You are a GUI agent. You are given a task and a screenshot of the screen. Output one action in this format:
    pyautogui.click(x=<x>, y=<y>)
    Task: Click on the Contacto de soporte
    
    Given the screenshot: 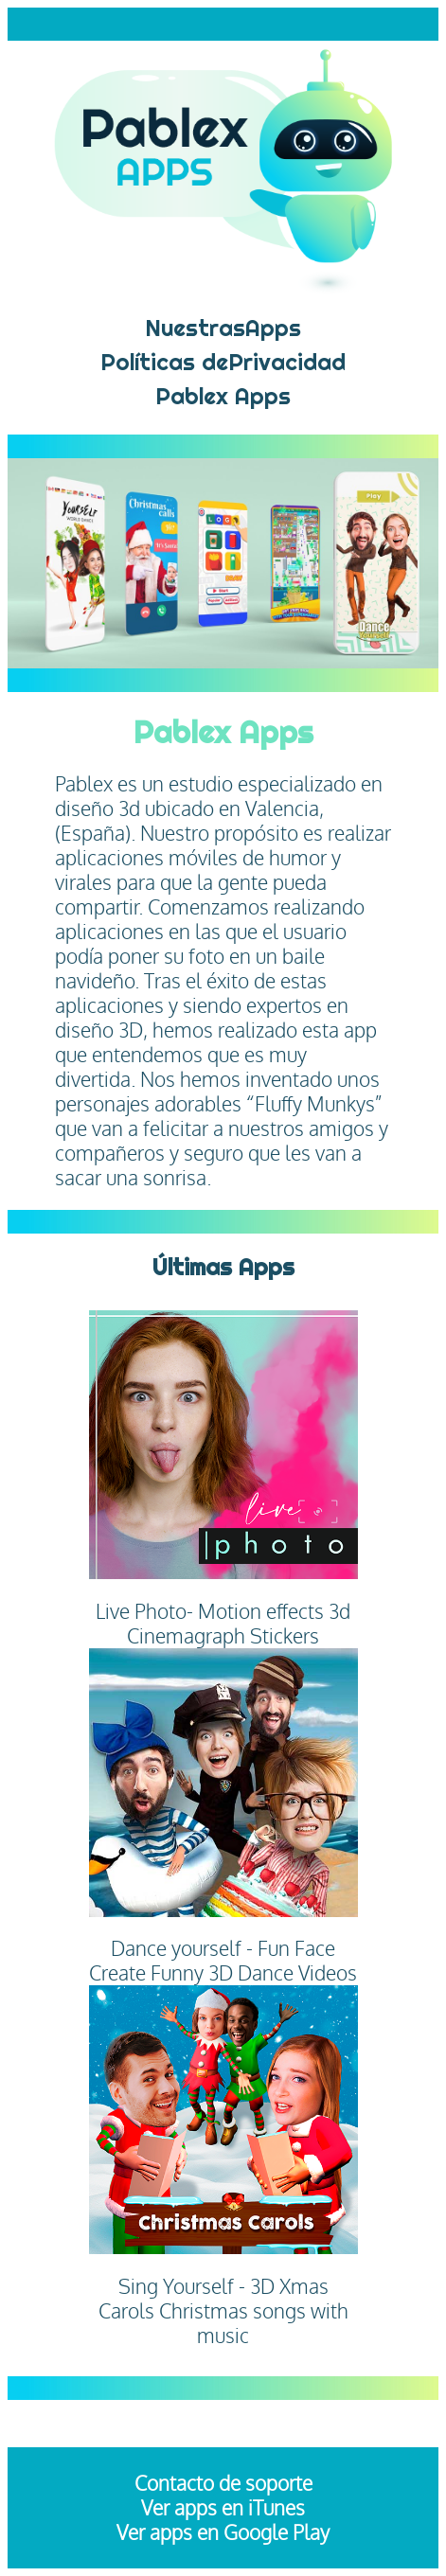 What is the action you would take?
    pyautogui.click(x=223, y=2483)
    